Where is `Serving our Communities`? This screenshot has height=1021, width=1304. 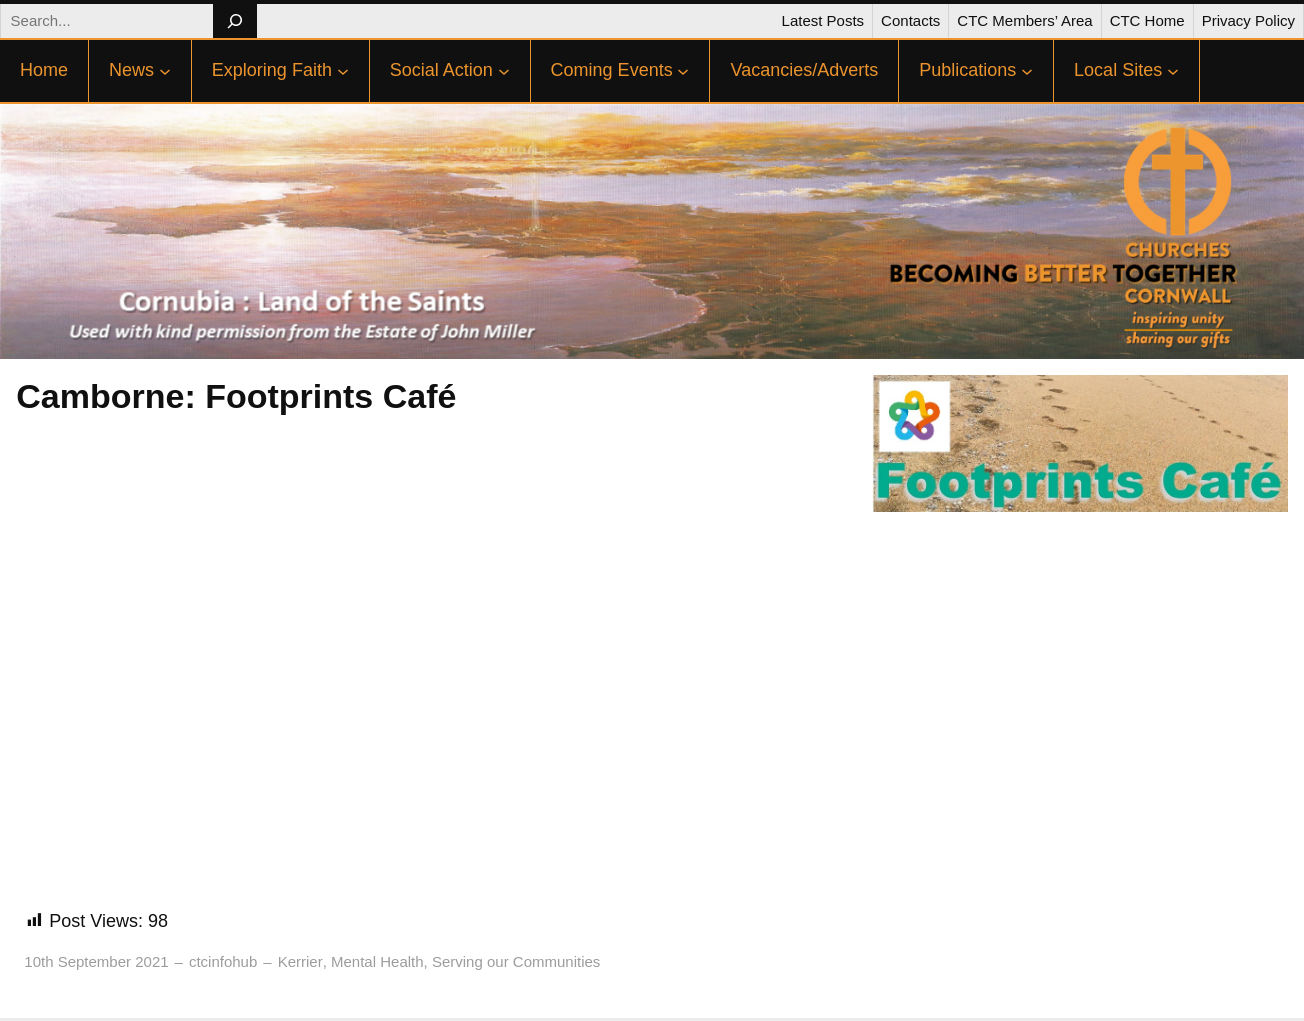 Serving our Communities is located at coordinates (516, 961).